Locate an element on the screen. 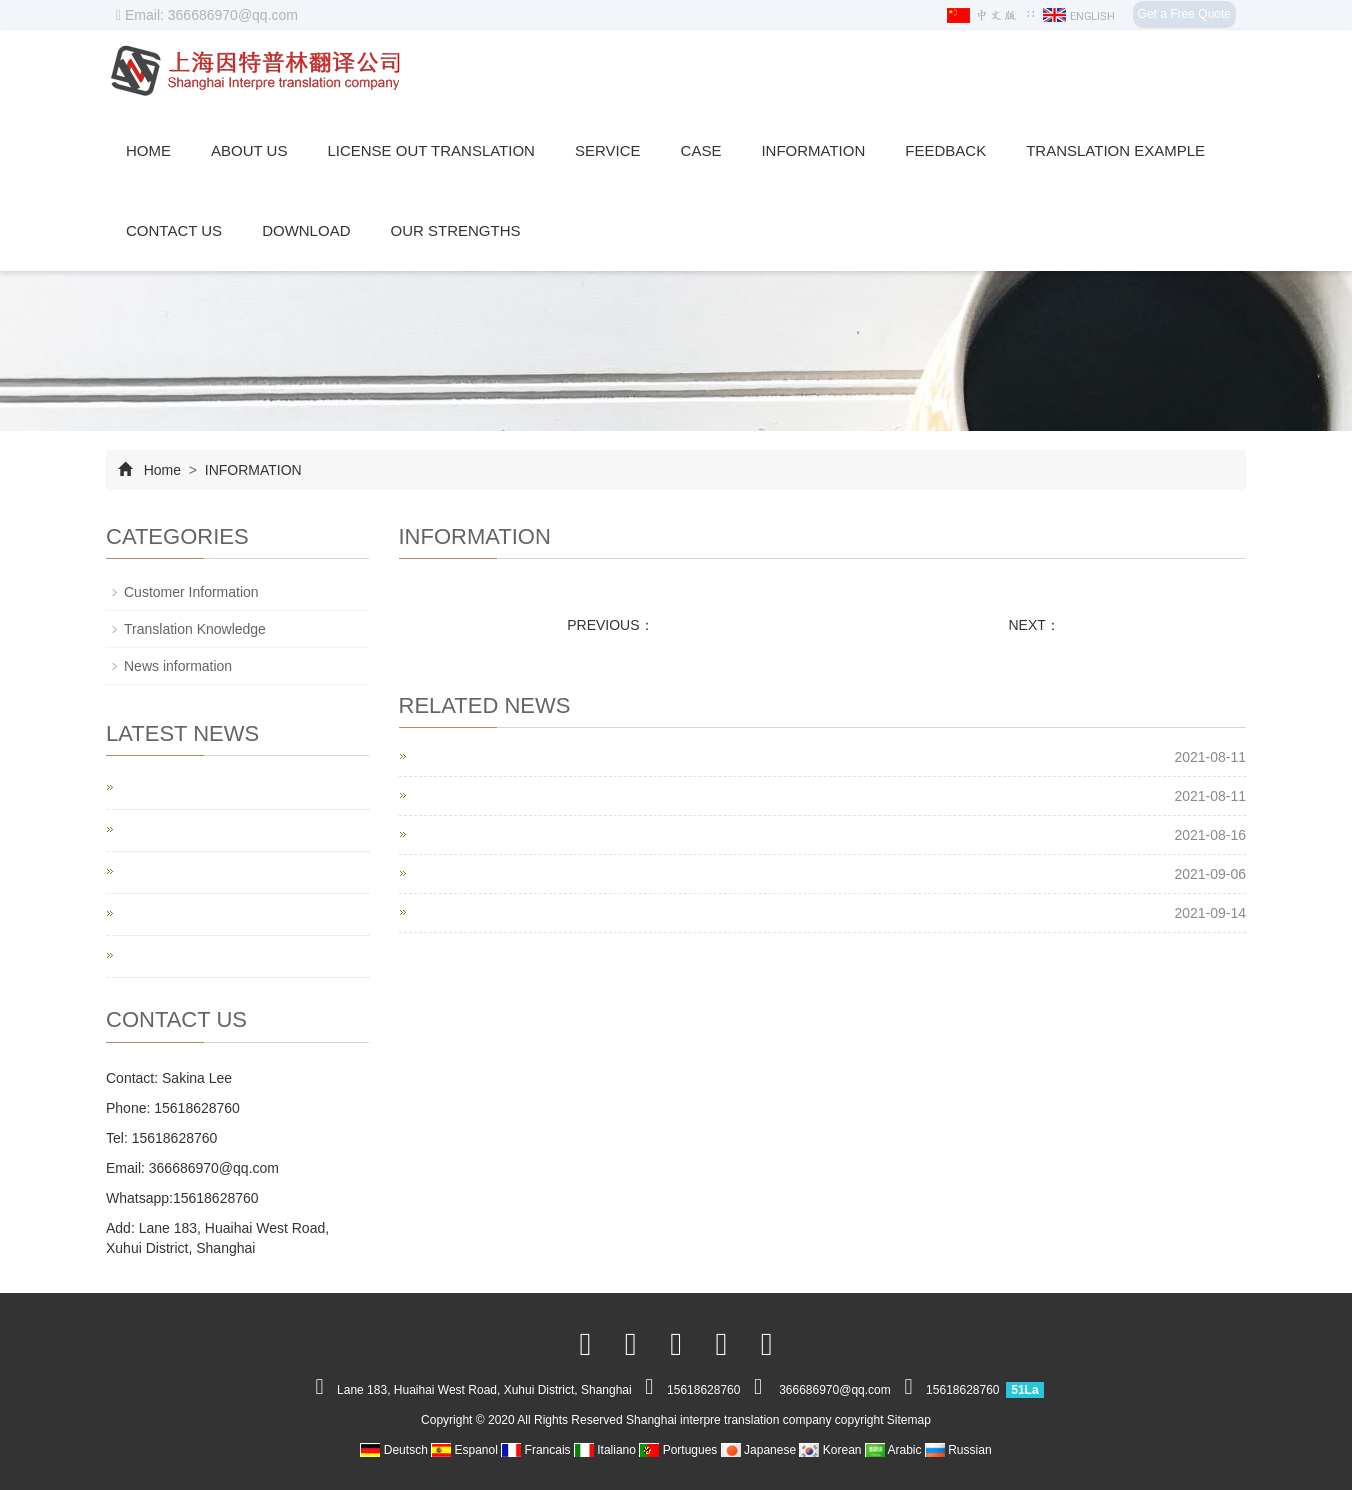  License out translation is located at coordinates (431, 150).